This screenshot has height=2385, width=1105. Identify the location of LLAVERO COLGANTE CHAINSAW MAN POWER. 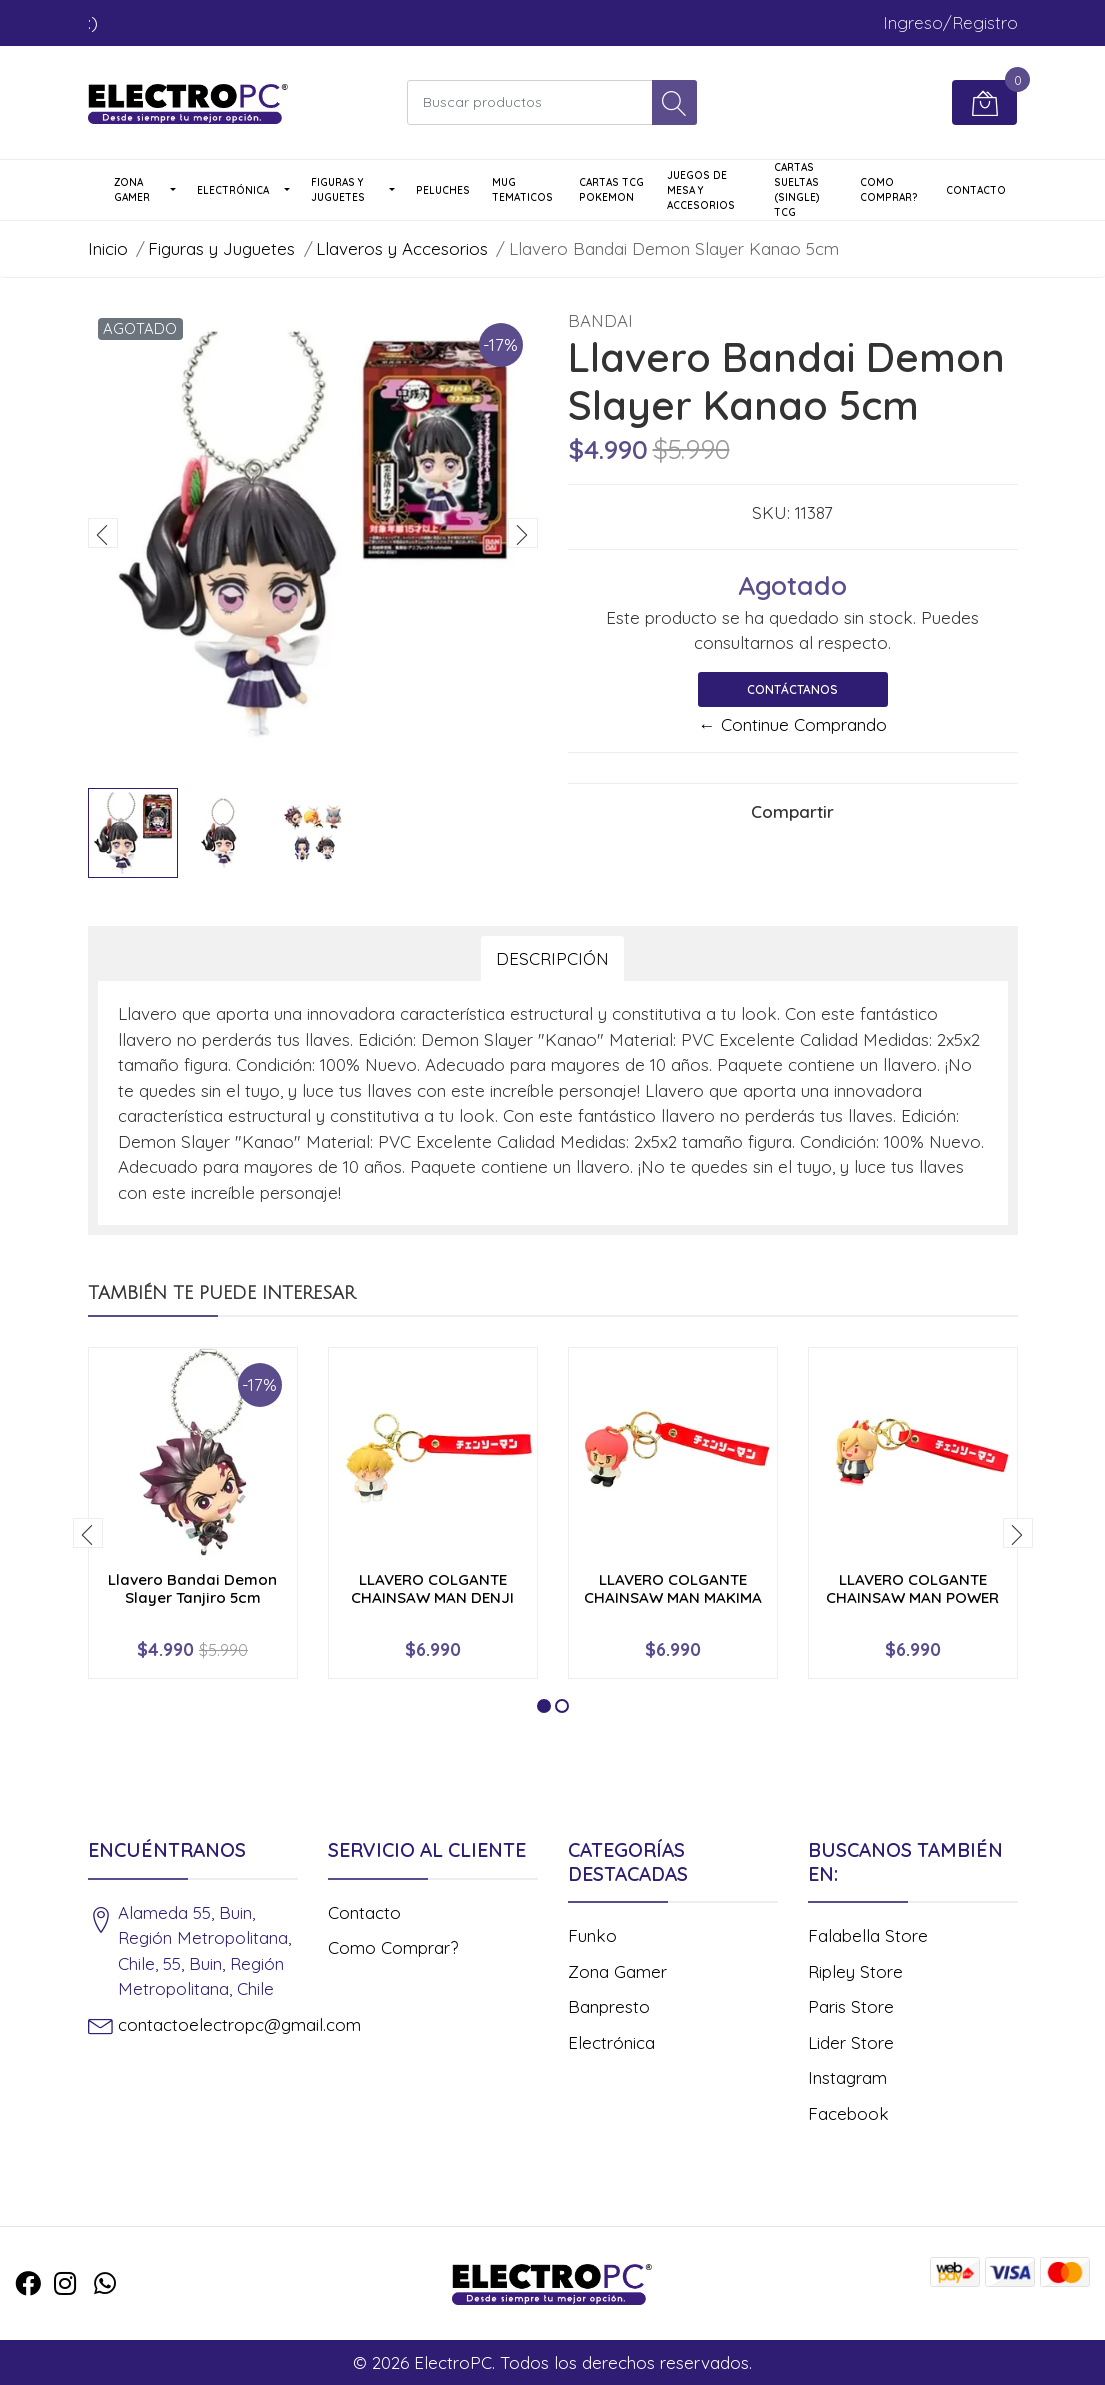
(912, 1588).